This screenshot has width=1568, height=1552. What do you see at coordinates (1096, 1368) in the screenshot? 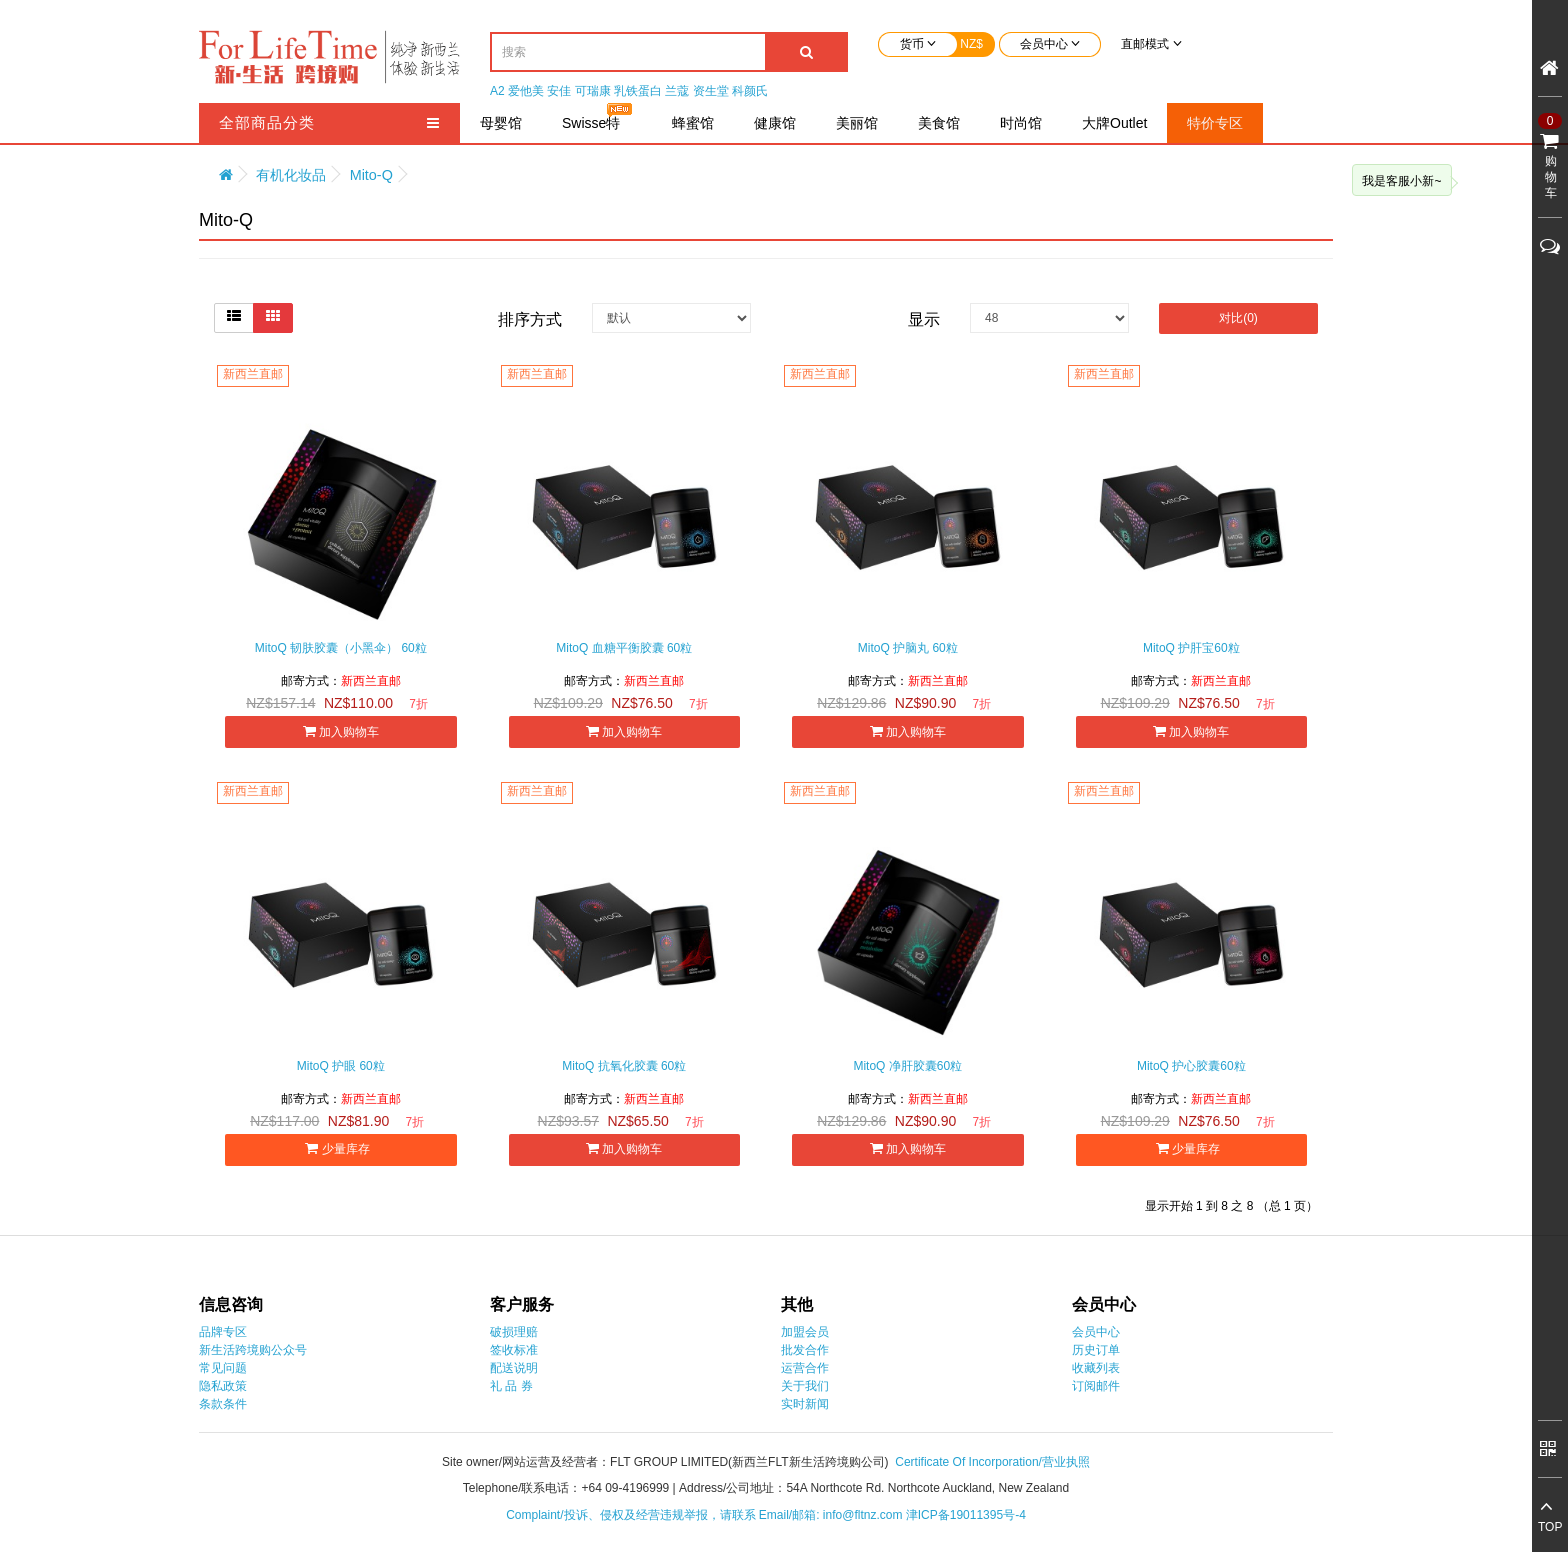
I see `收藏列表` at bounding box center [1096, 1368].